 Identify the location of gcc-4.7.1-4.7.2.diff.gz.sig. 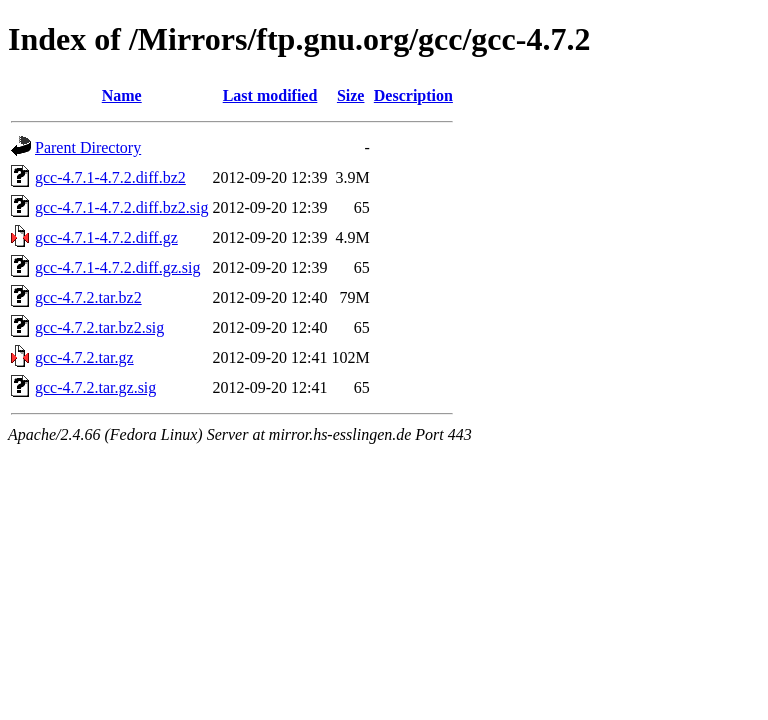
(117, 267).